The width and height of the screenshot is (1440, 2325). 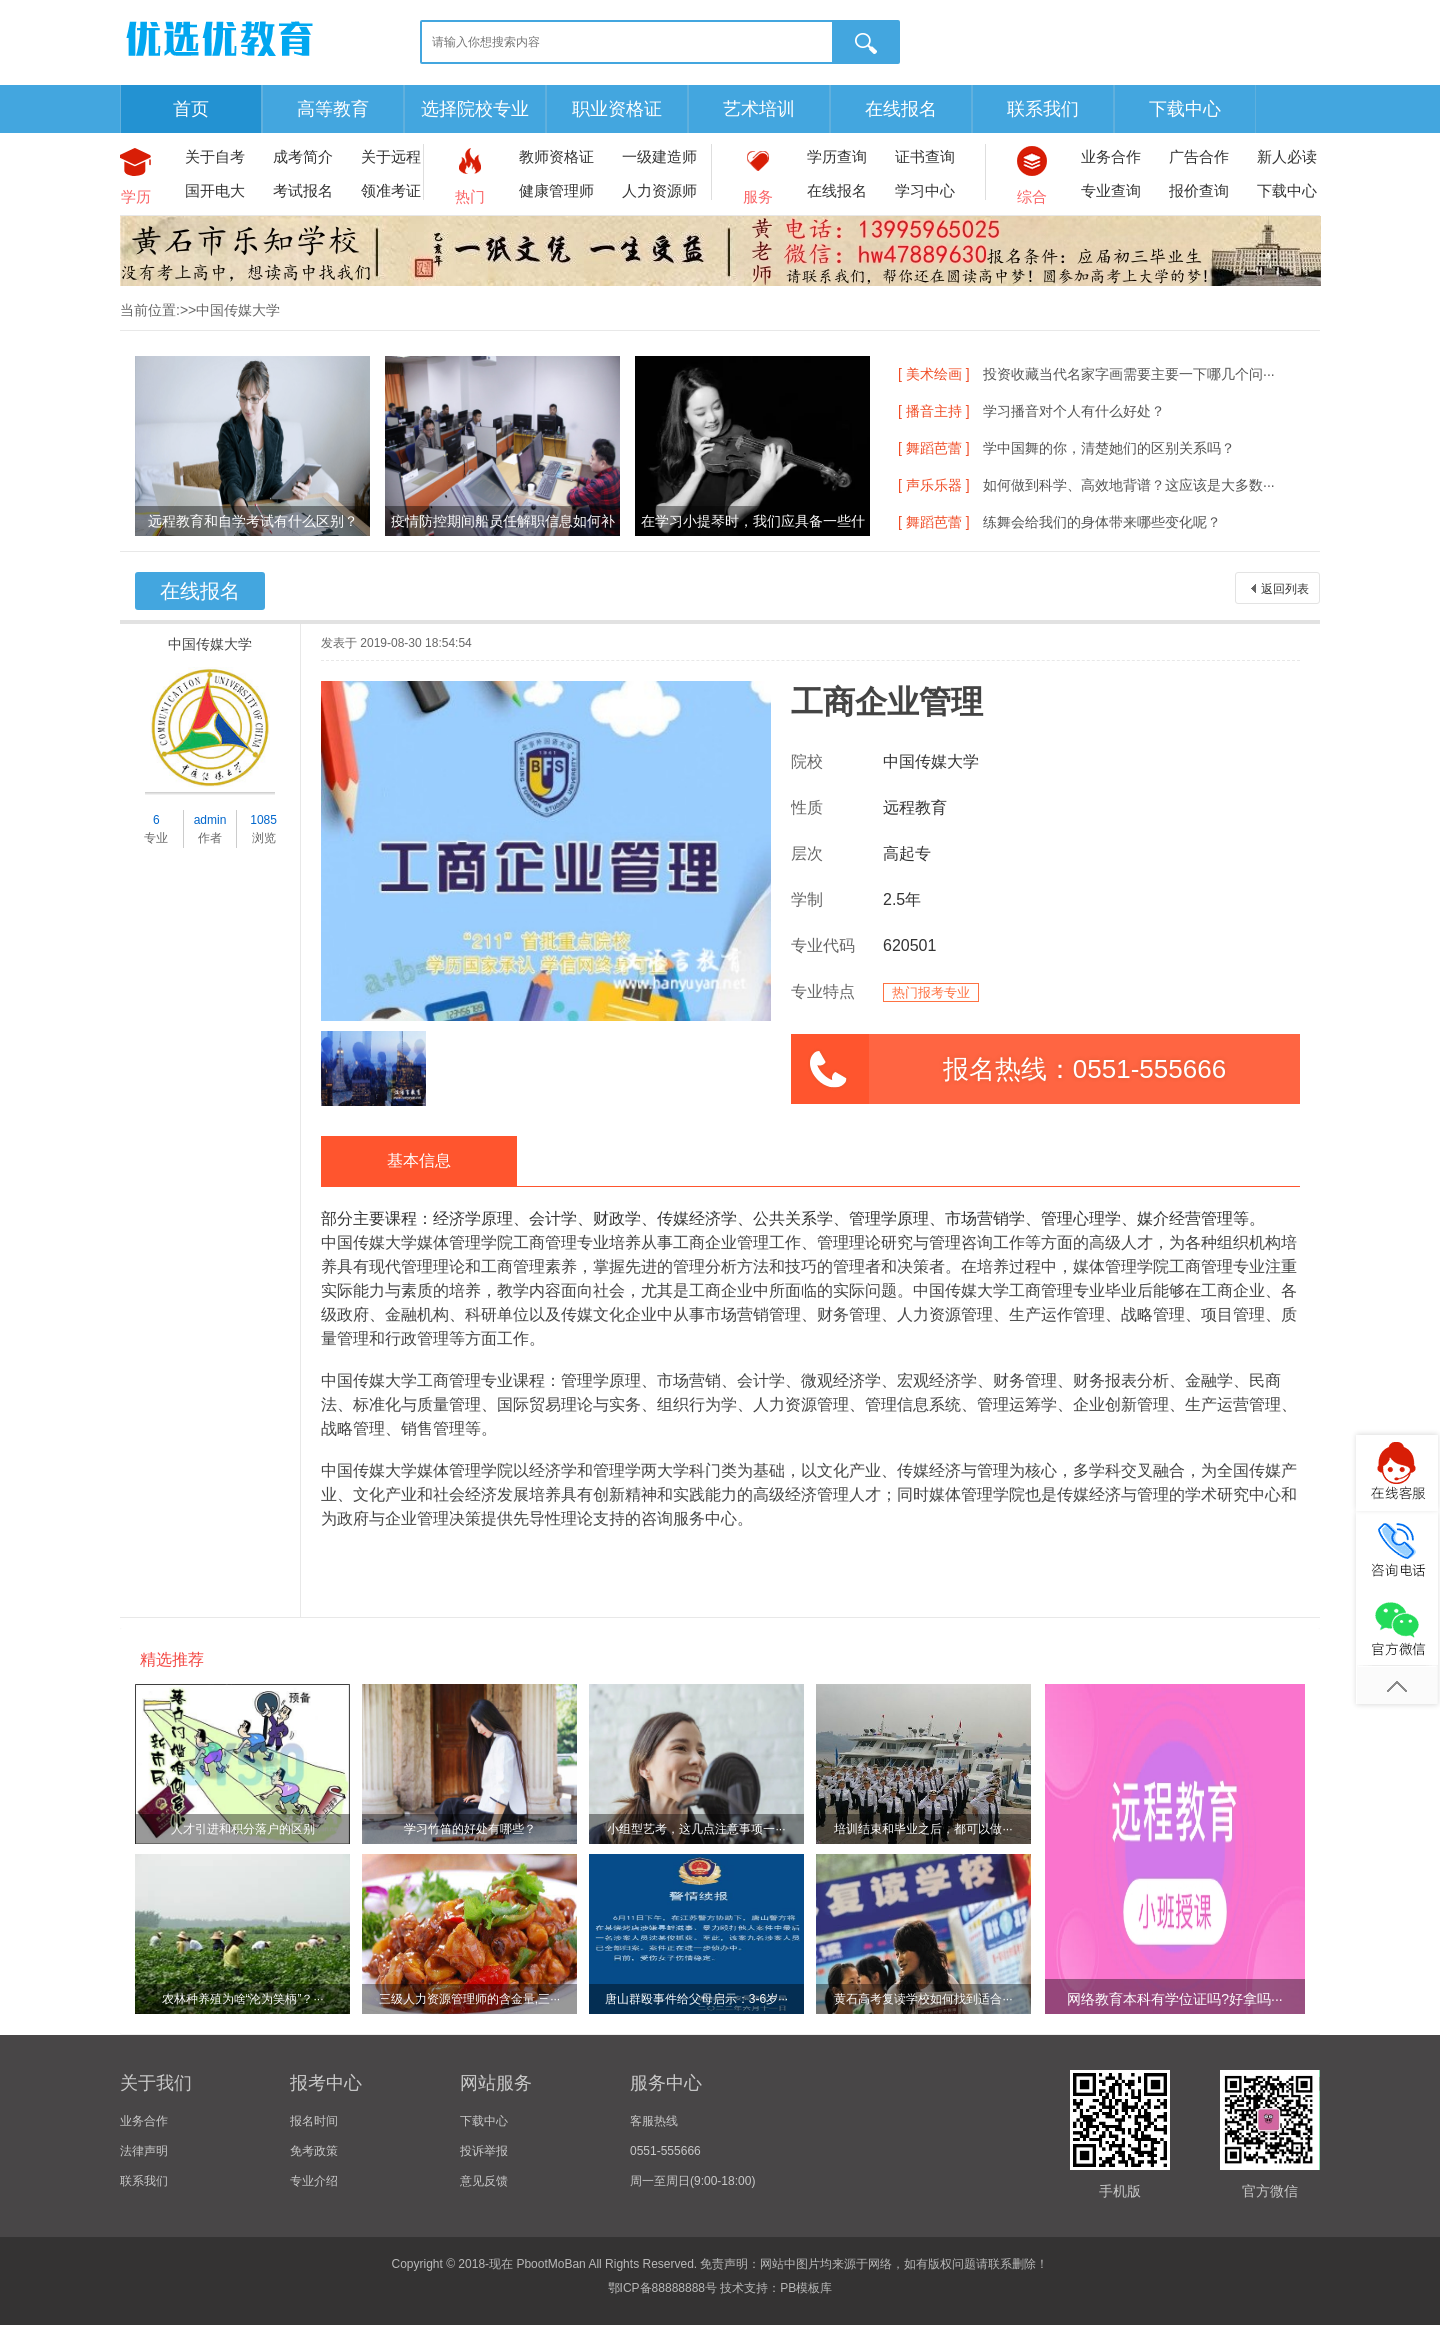 I want to click on 学习中心, so click(x=925, y=190).